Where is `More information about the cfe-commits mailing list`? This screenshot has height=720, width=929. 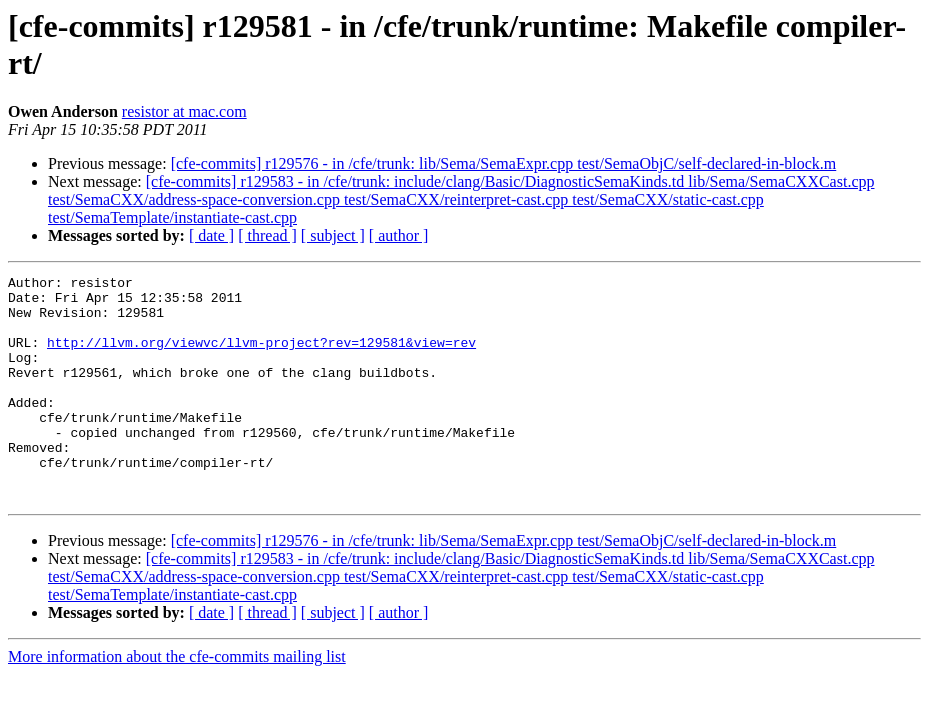 More information about the cfe-commits mailing list is located at coordinates (177, 701).